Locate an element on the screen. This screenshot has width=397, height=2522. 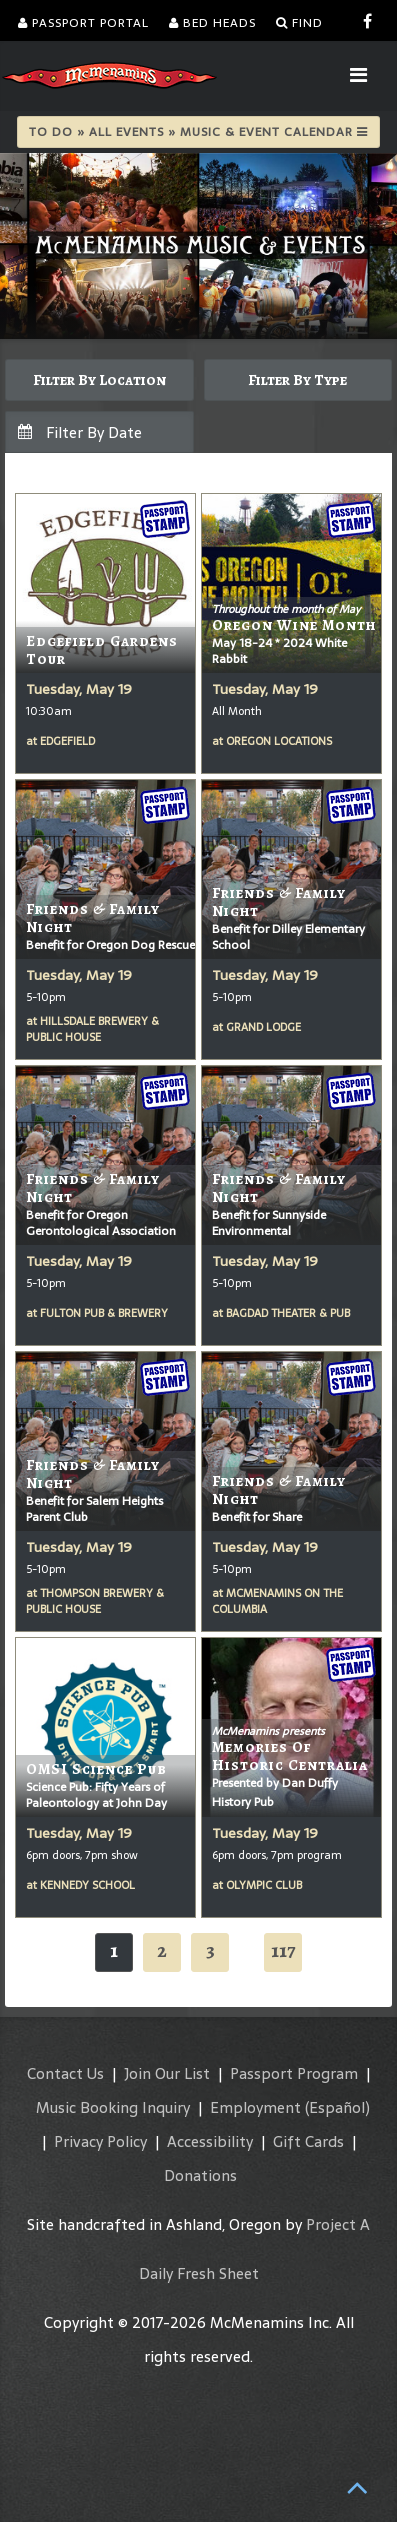
Find is located at coordinates (299, 23).